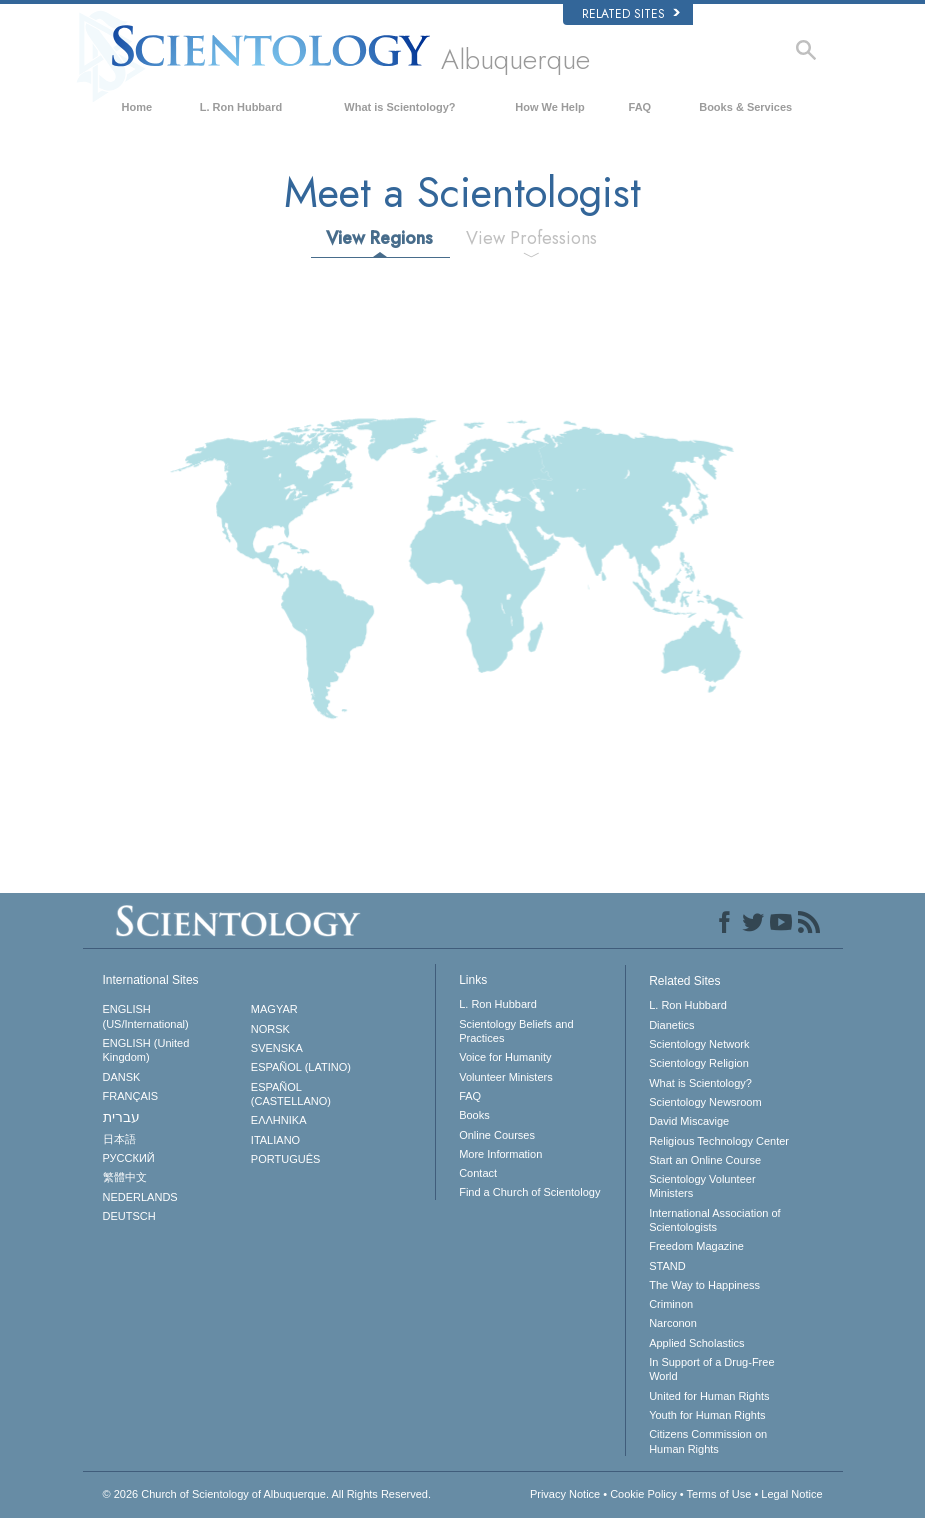  What do you see at coordinates (516, 1031) in the screenshot?
I see `Scientology Beliefs and Practices` at bounding box center [516, 1031].